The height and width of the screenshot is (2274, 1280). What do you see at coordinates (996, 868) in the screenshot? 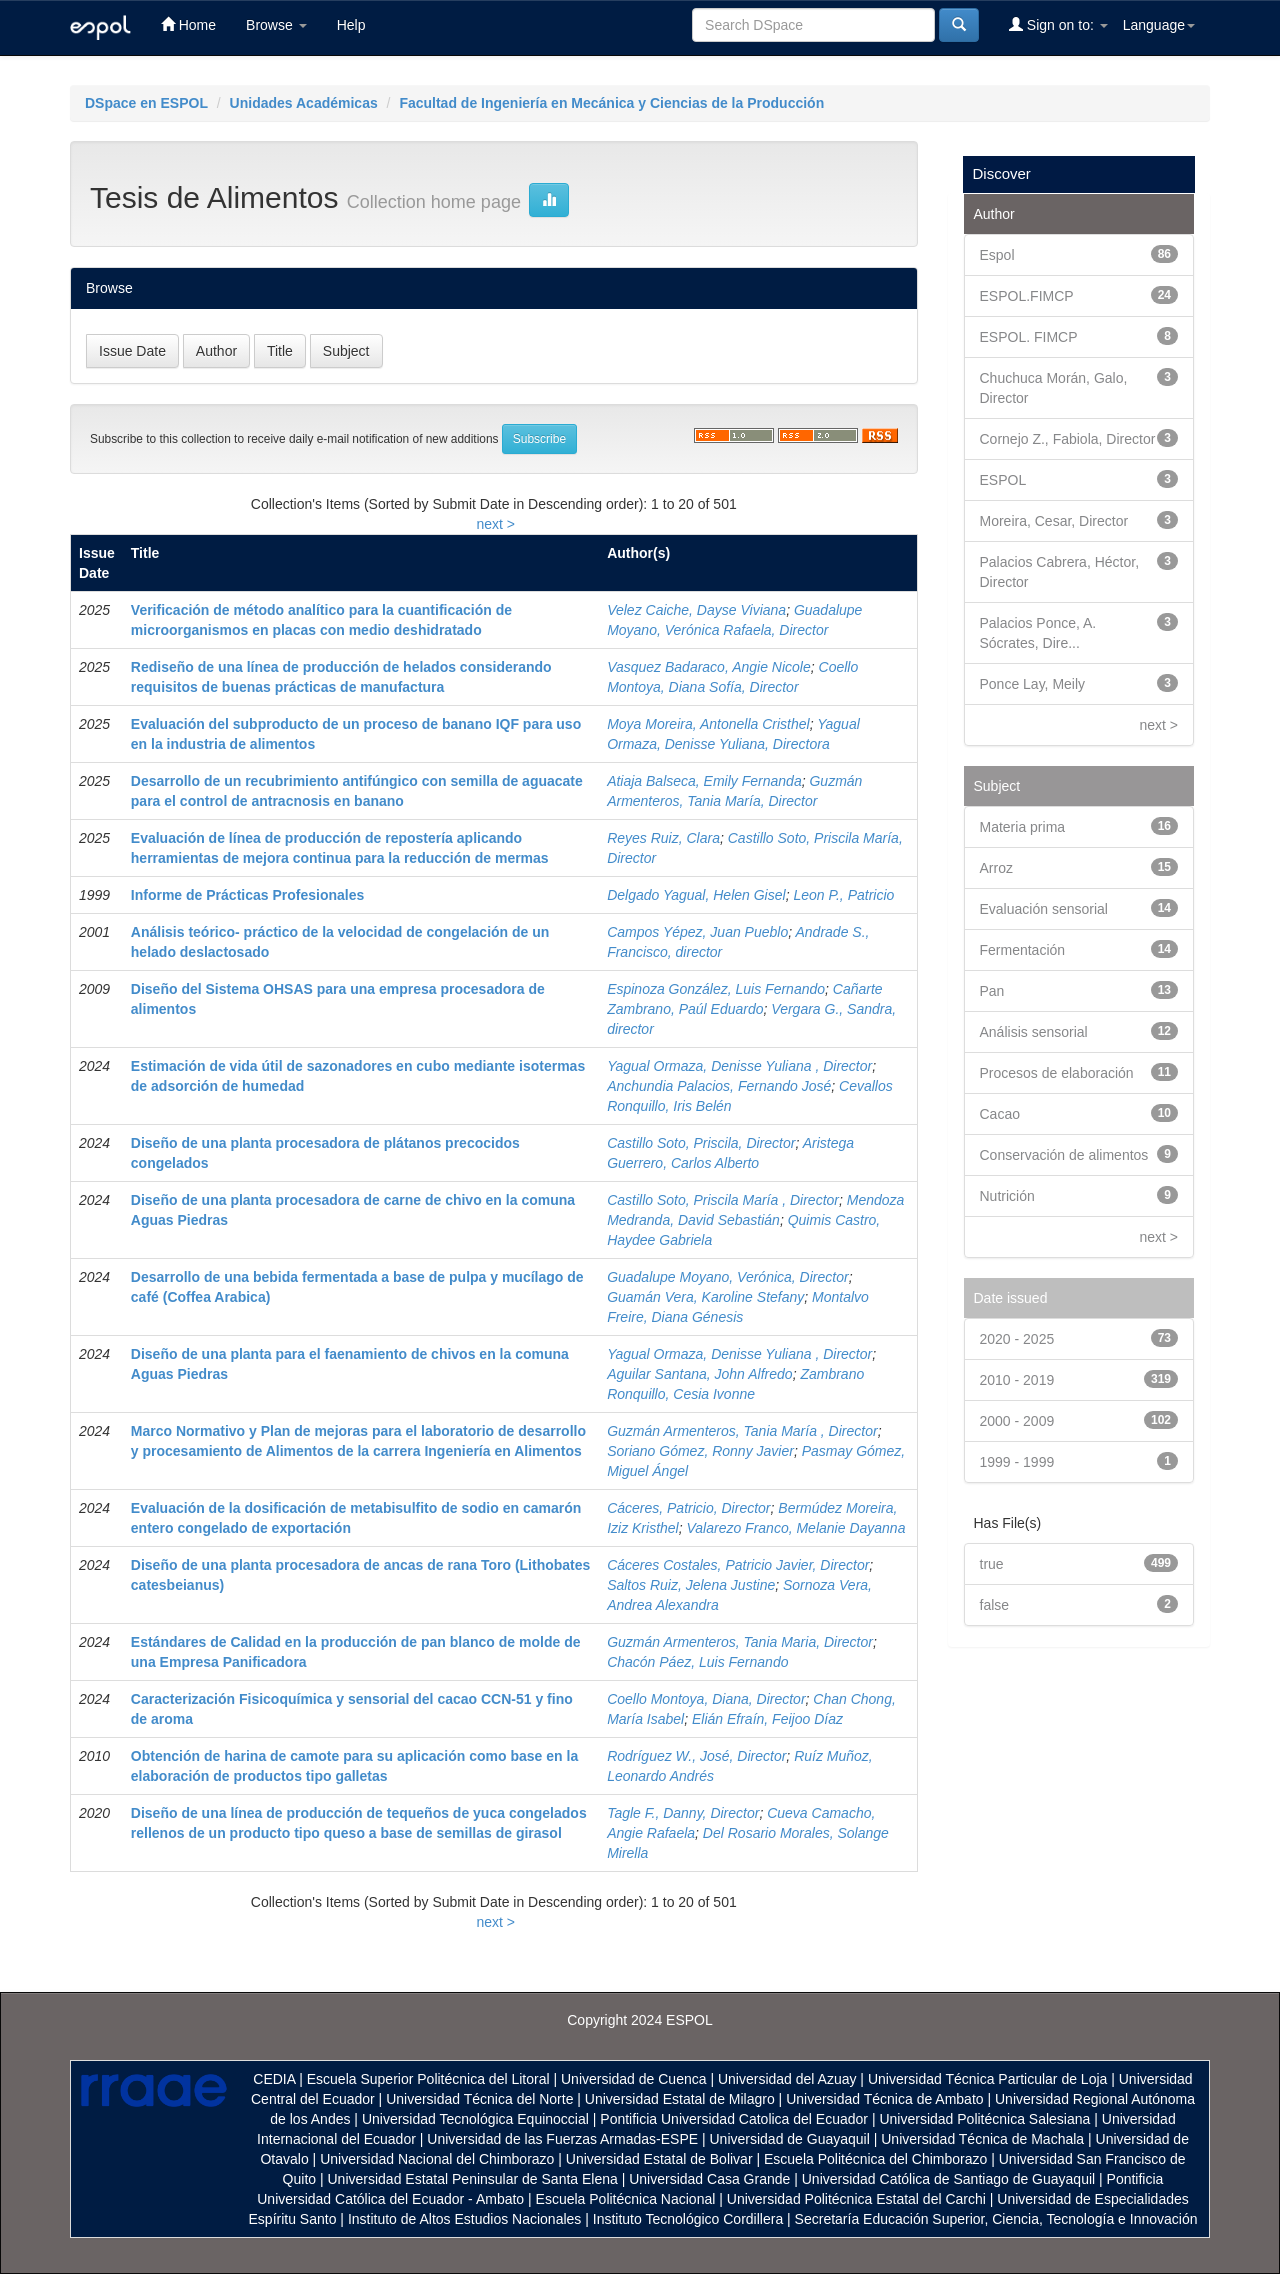
I see `Arroz` at bounding box center [996, 868].